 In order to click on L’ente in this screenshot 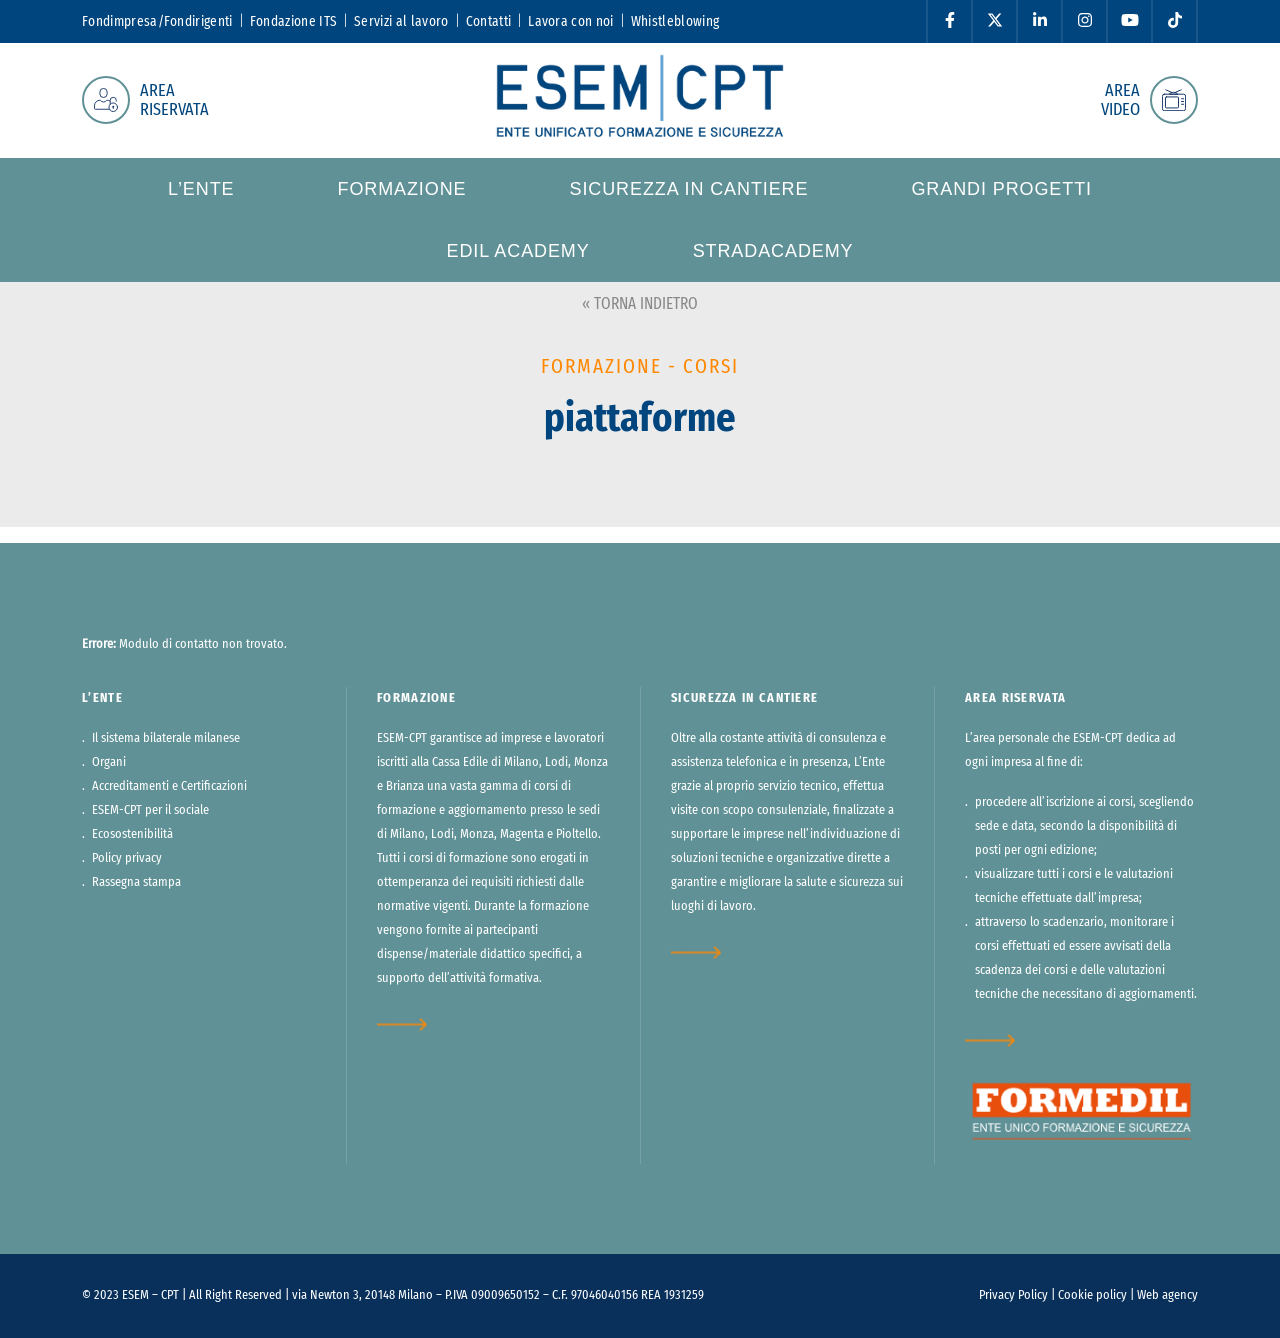, I will do `click(201, 189)`.